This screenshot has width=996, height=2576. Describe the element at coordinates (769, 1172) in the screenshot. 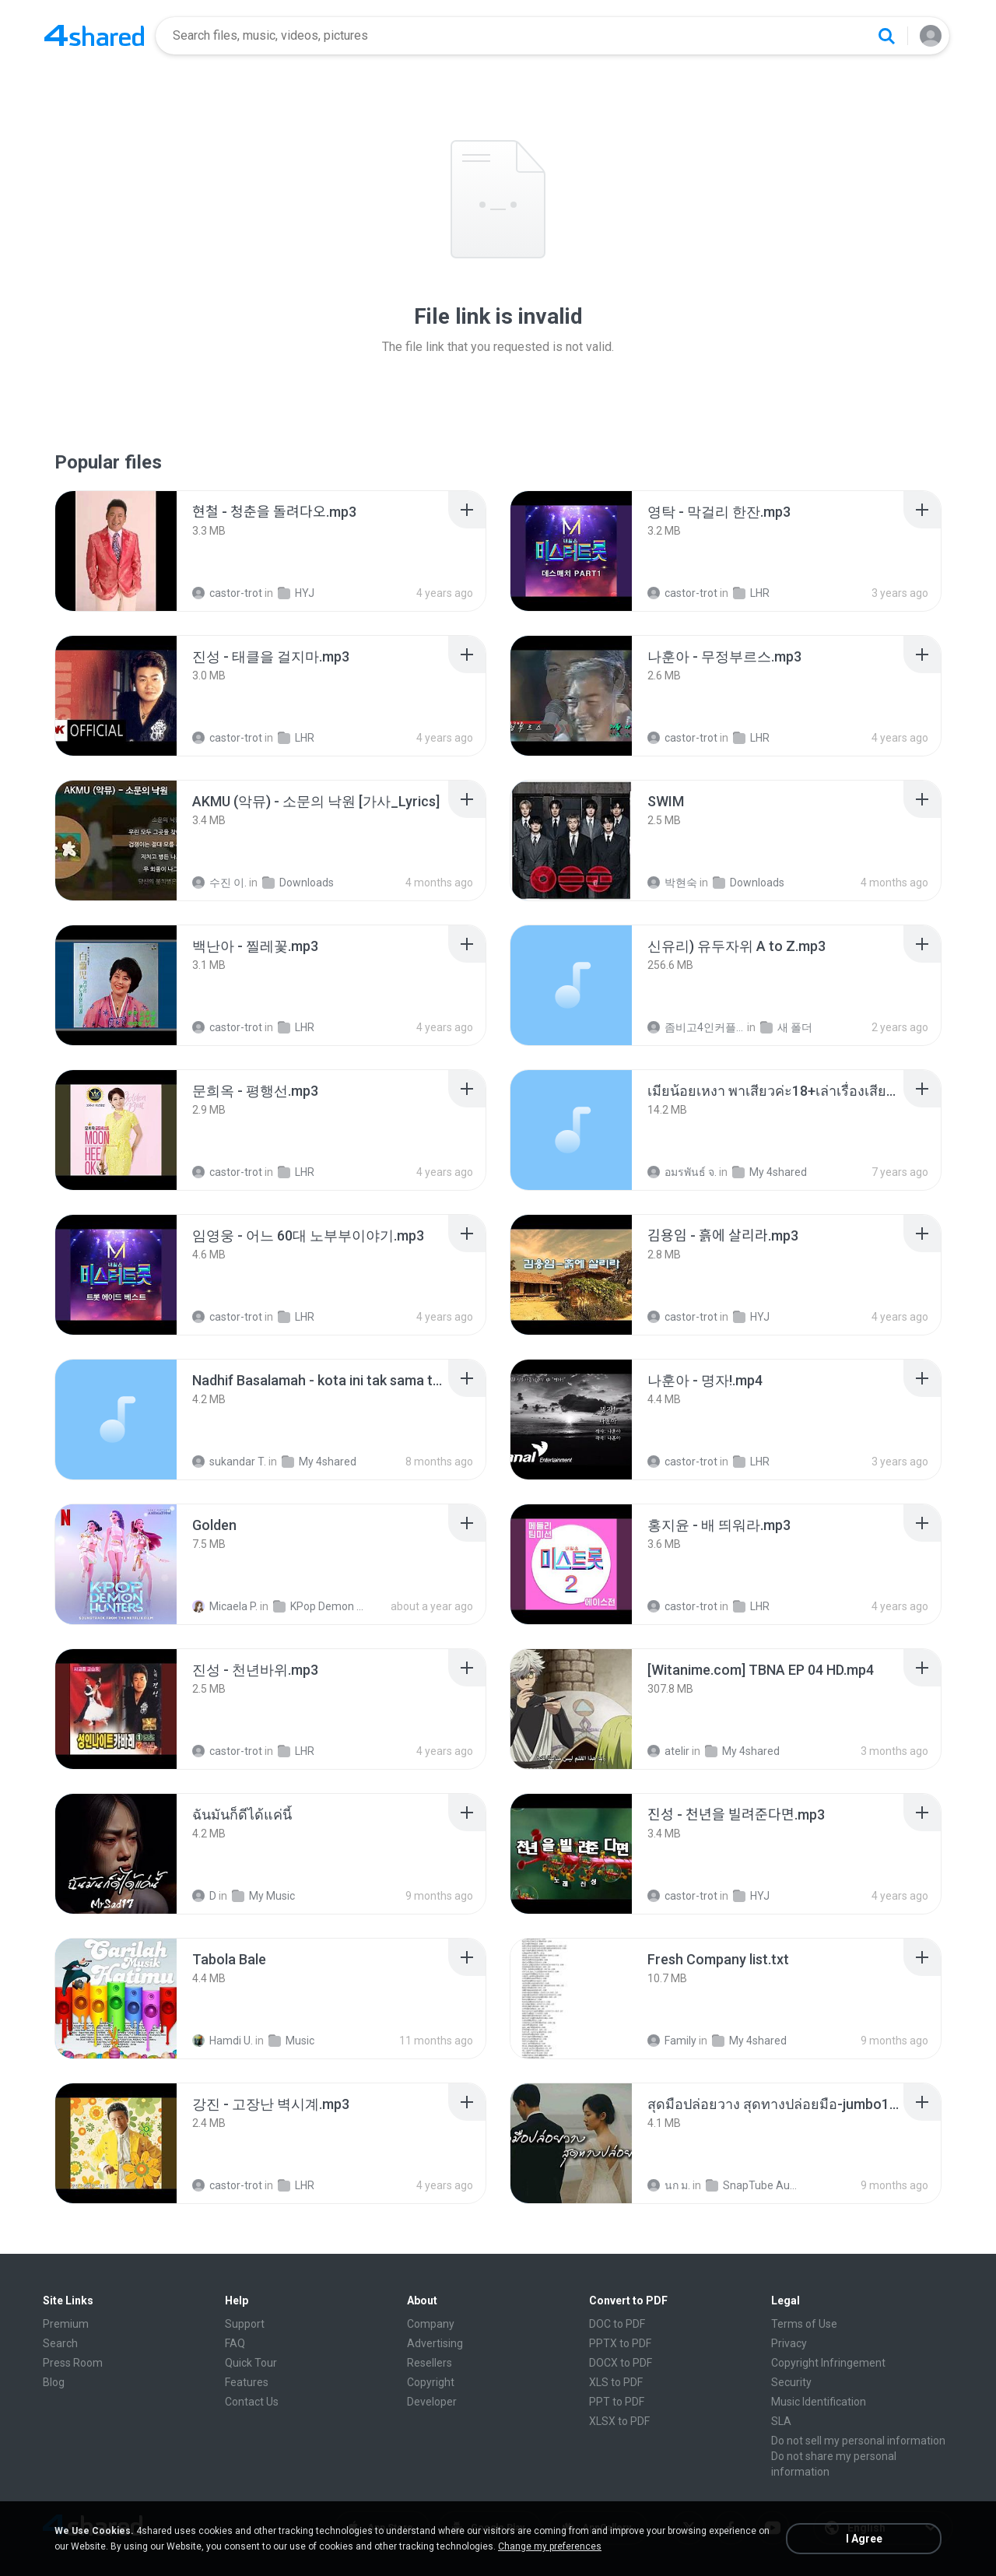

I see `My 4shared` at that location.